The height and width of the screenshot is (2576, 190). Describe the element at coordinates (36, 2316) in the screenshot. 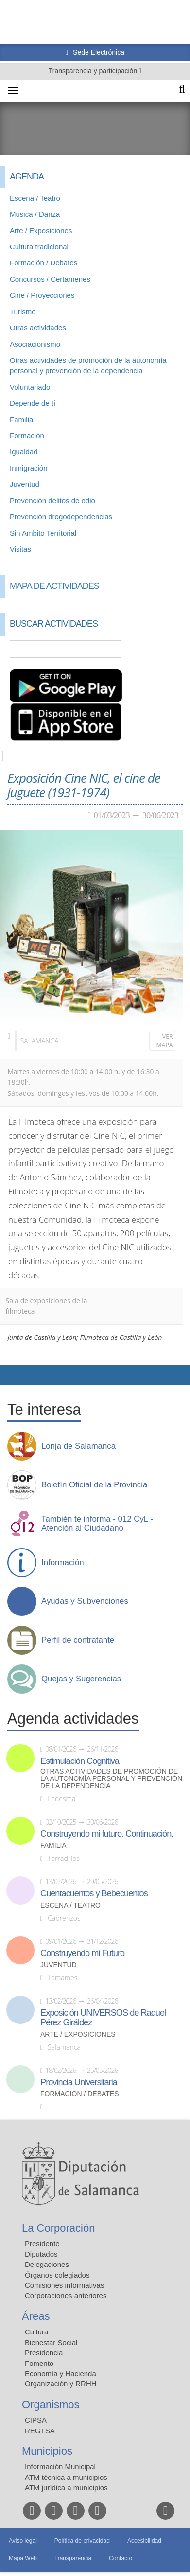

I see `Áreas` at that location.